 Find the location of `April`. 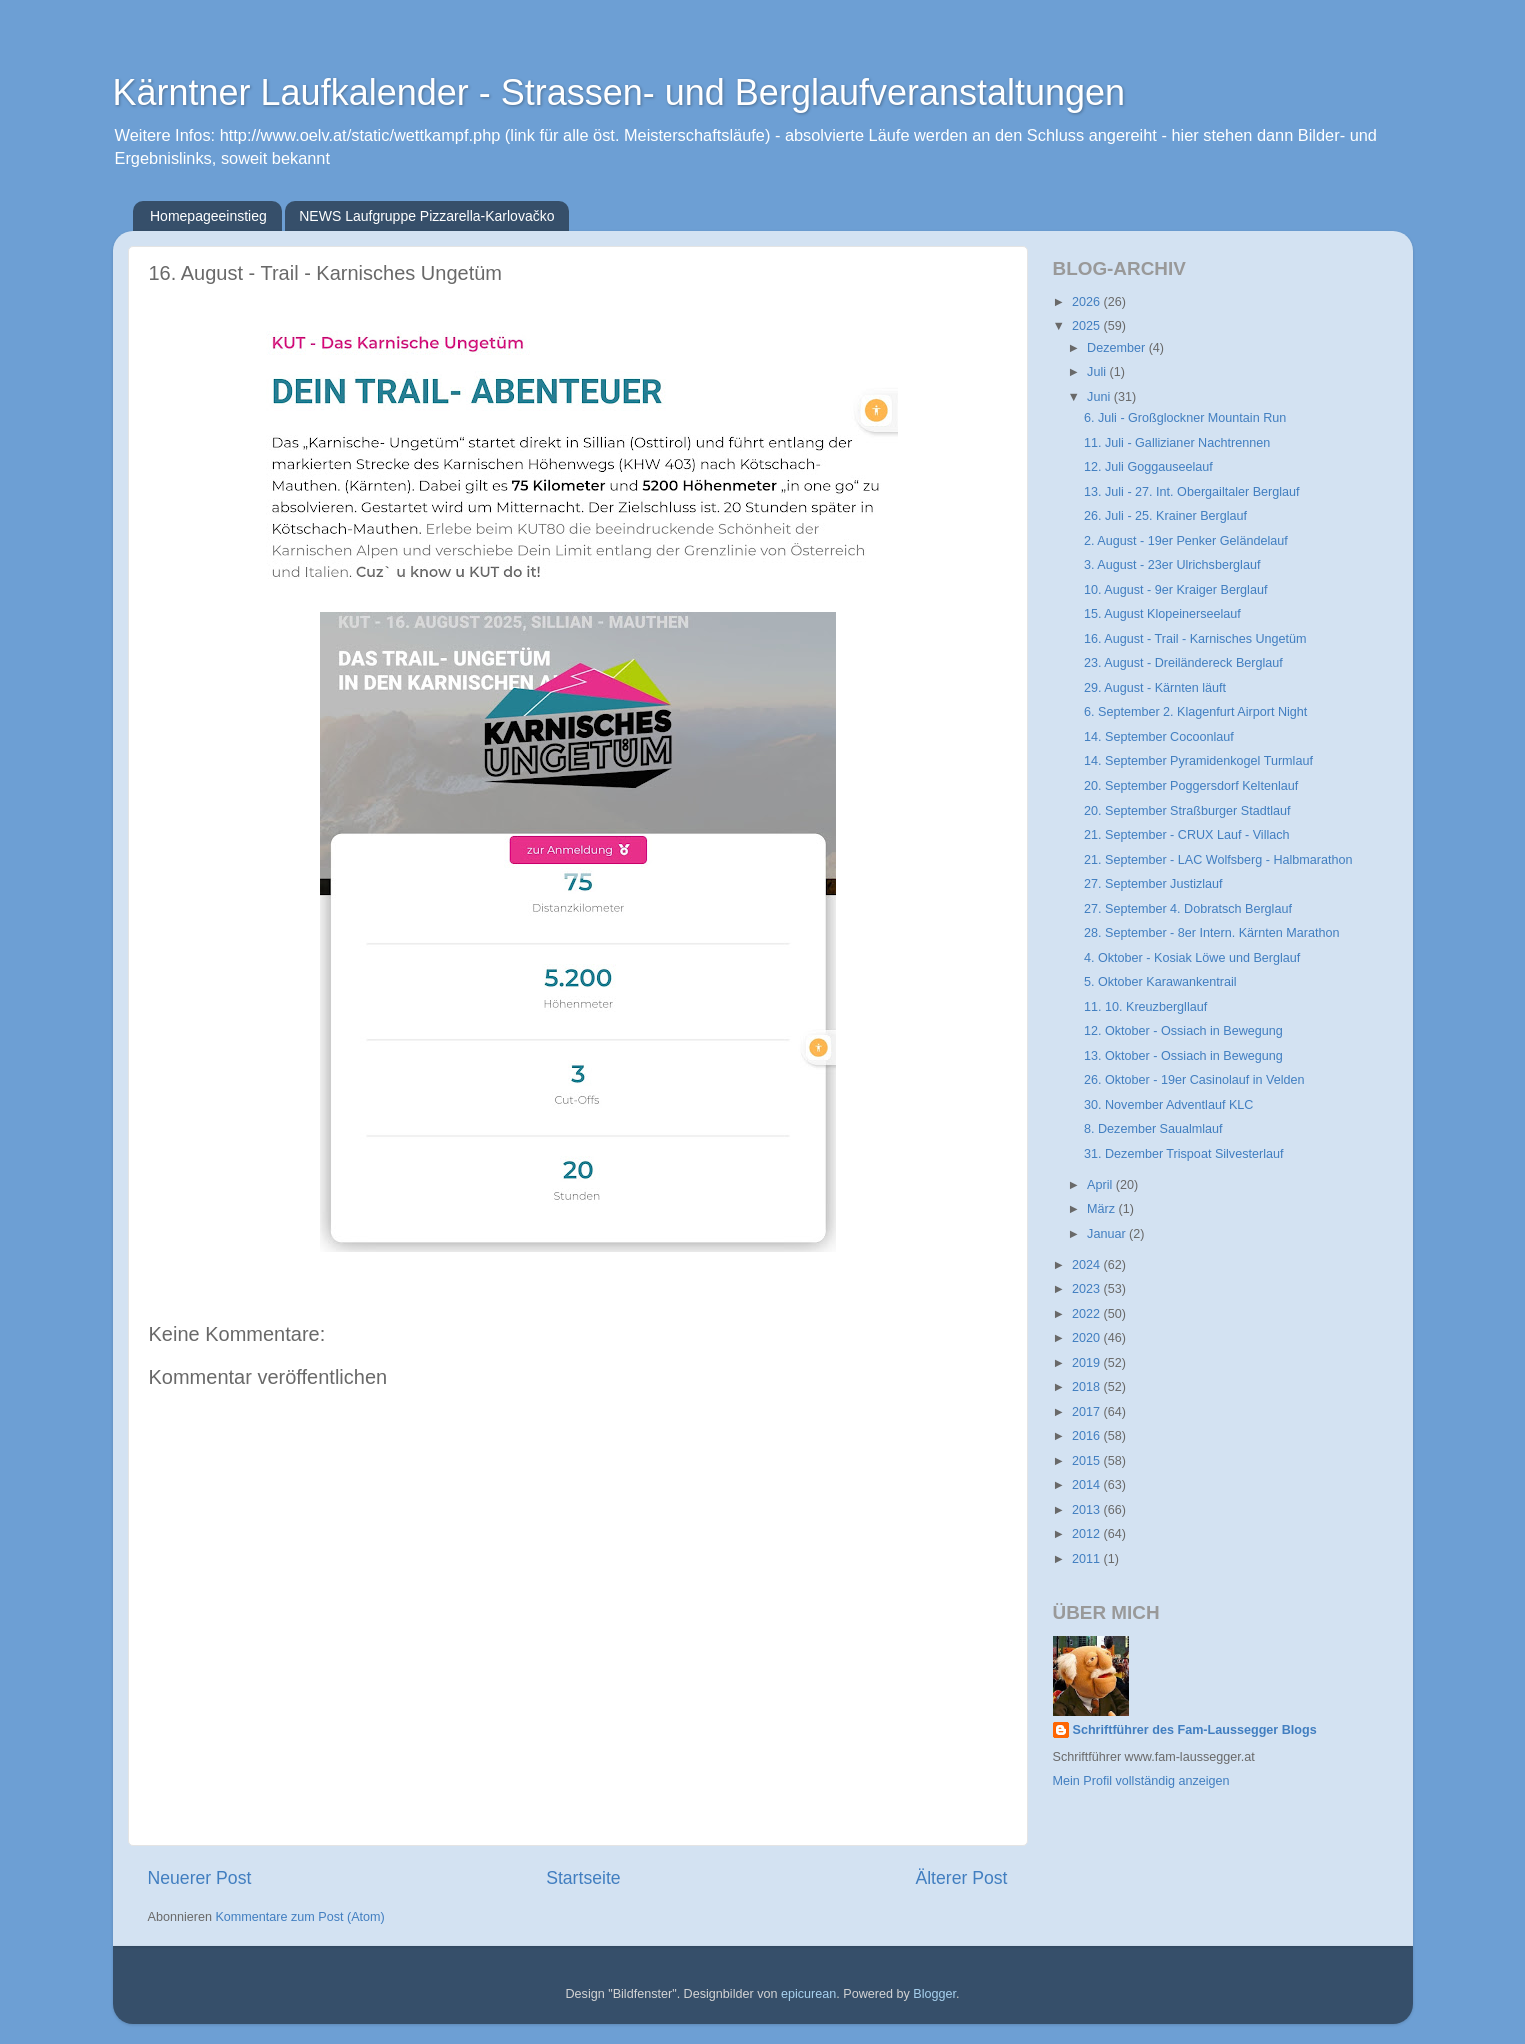

April is located at coordinates (1101, 1185).